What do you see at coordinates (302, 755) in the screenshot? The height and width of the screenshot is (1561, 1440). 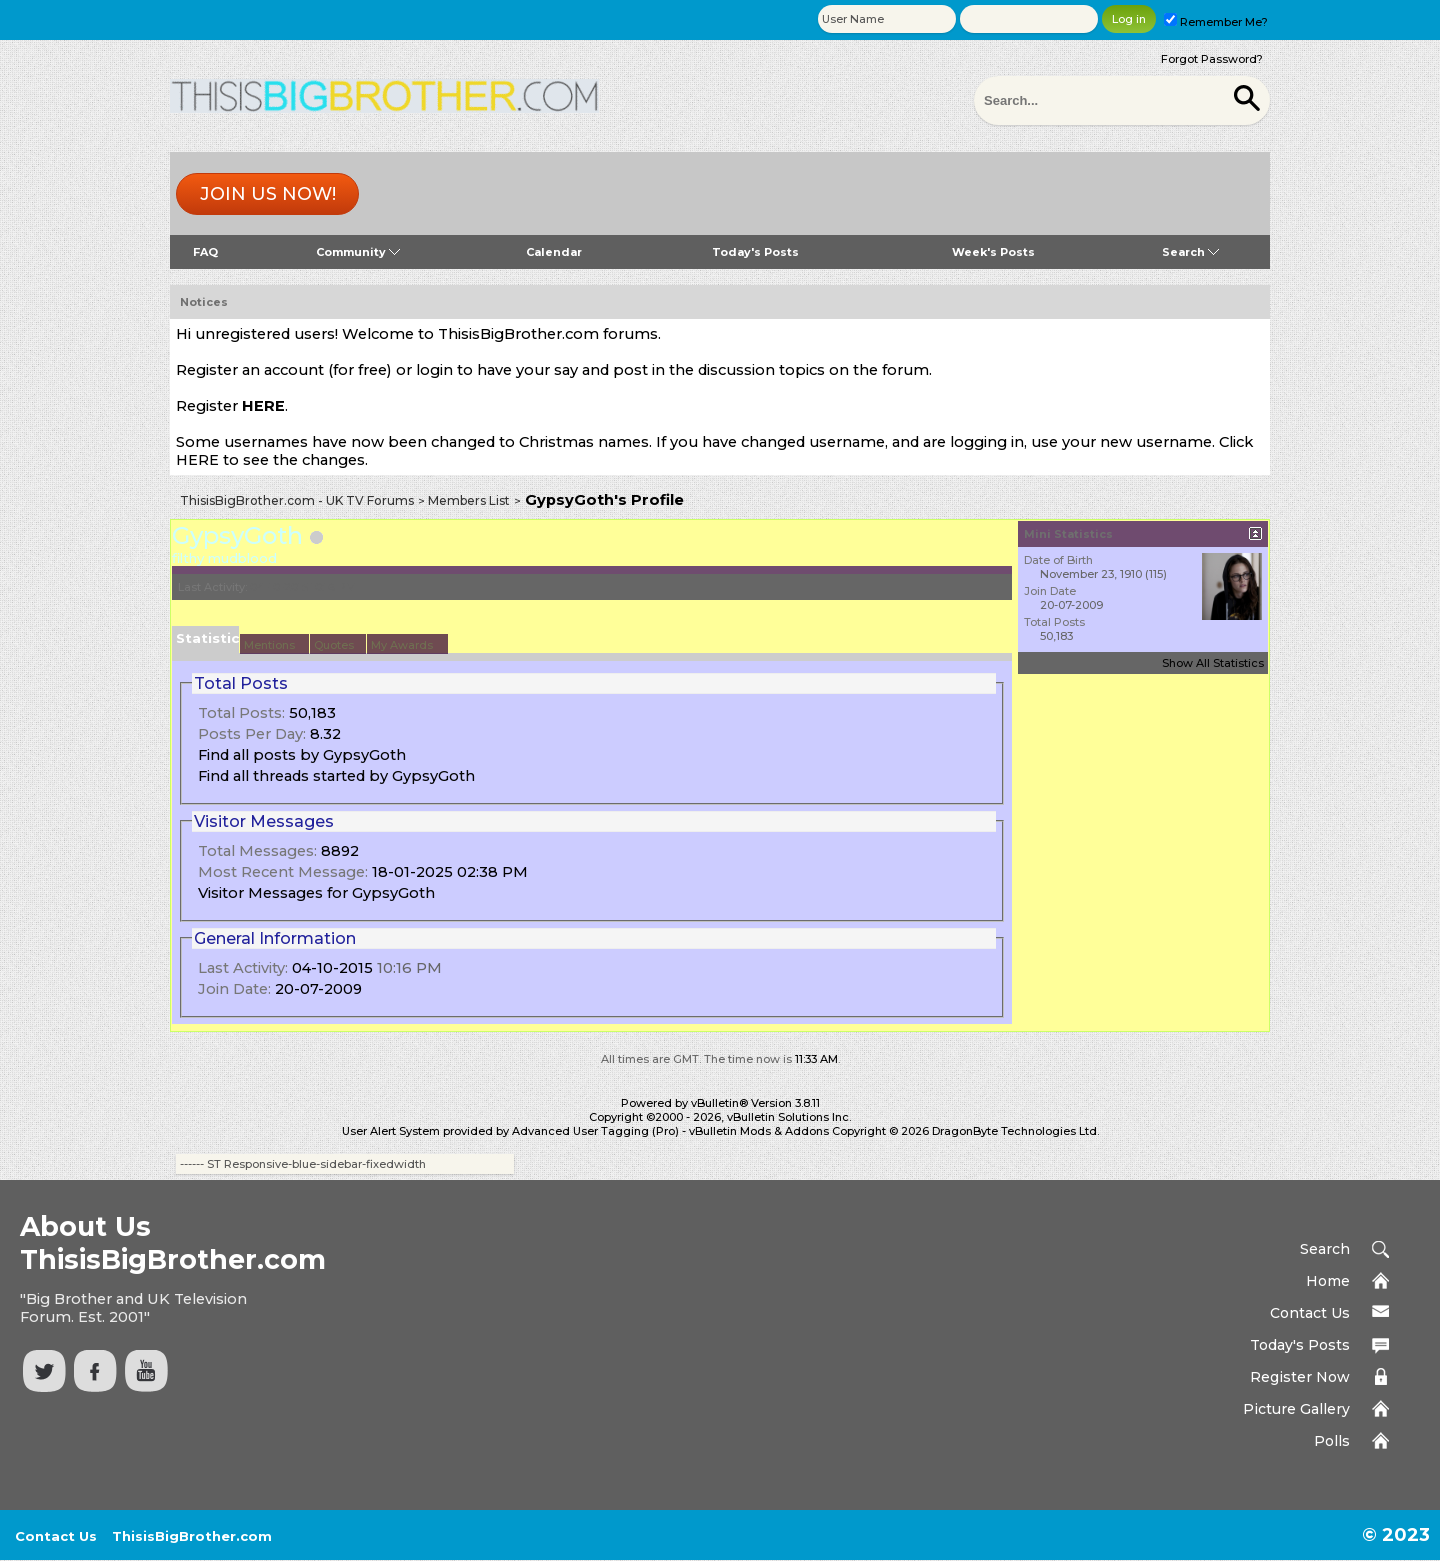 I see `Find all posts by GypsyGoth` at bounding box center [302, 755].